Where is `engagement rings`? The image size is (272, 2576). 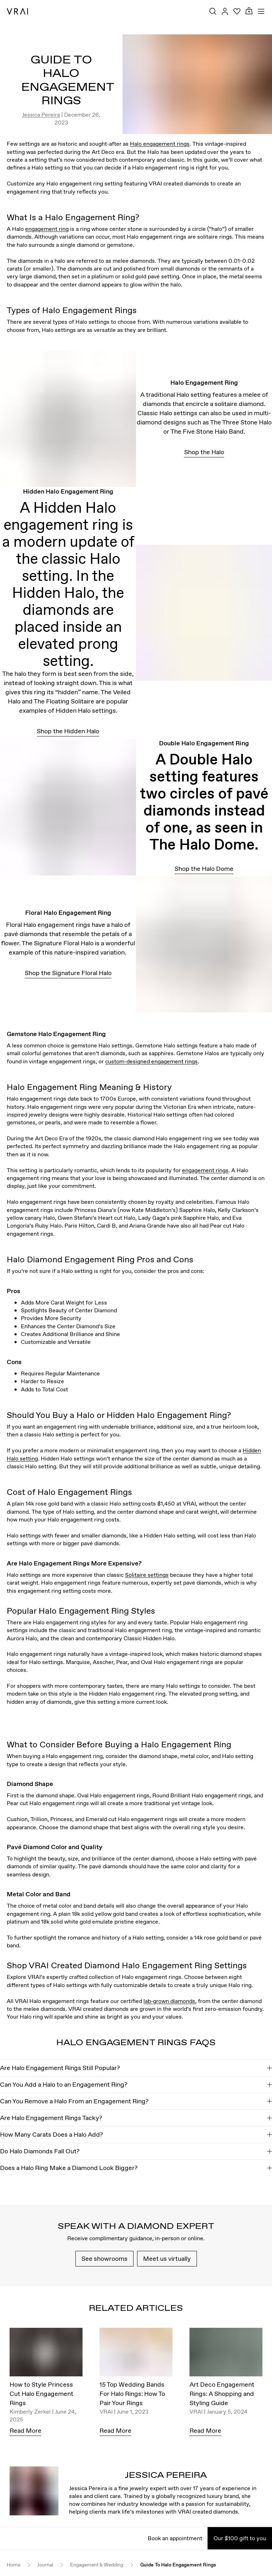
engagement rings is located at coordinates (205, 1170).